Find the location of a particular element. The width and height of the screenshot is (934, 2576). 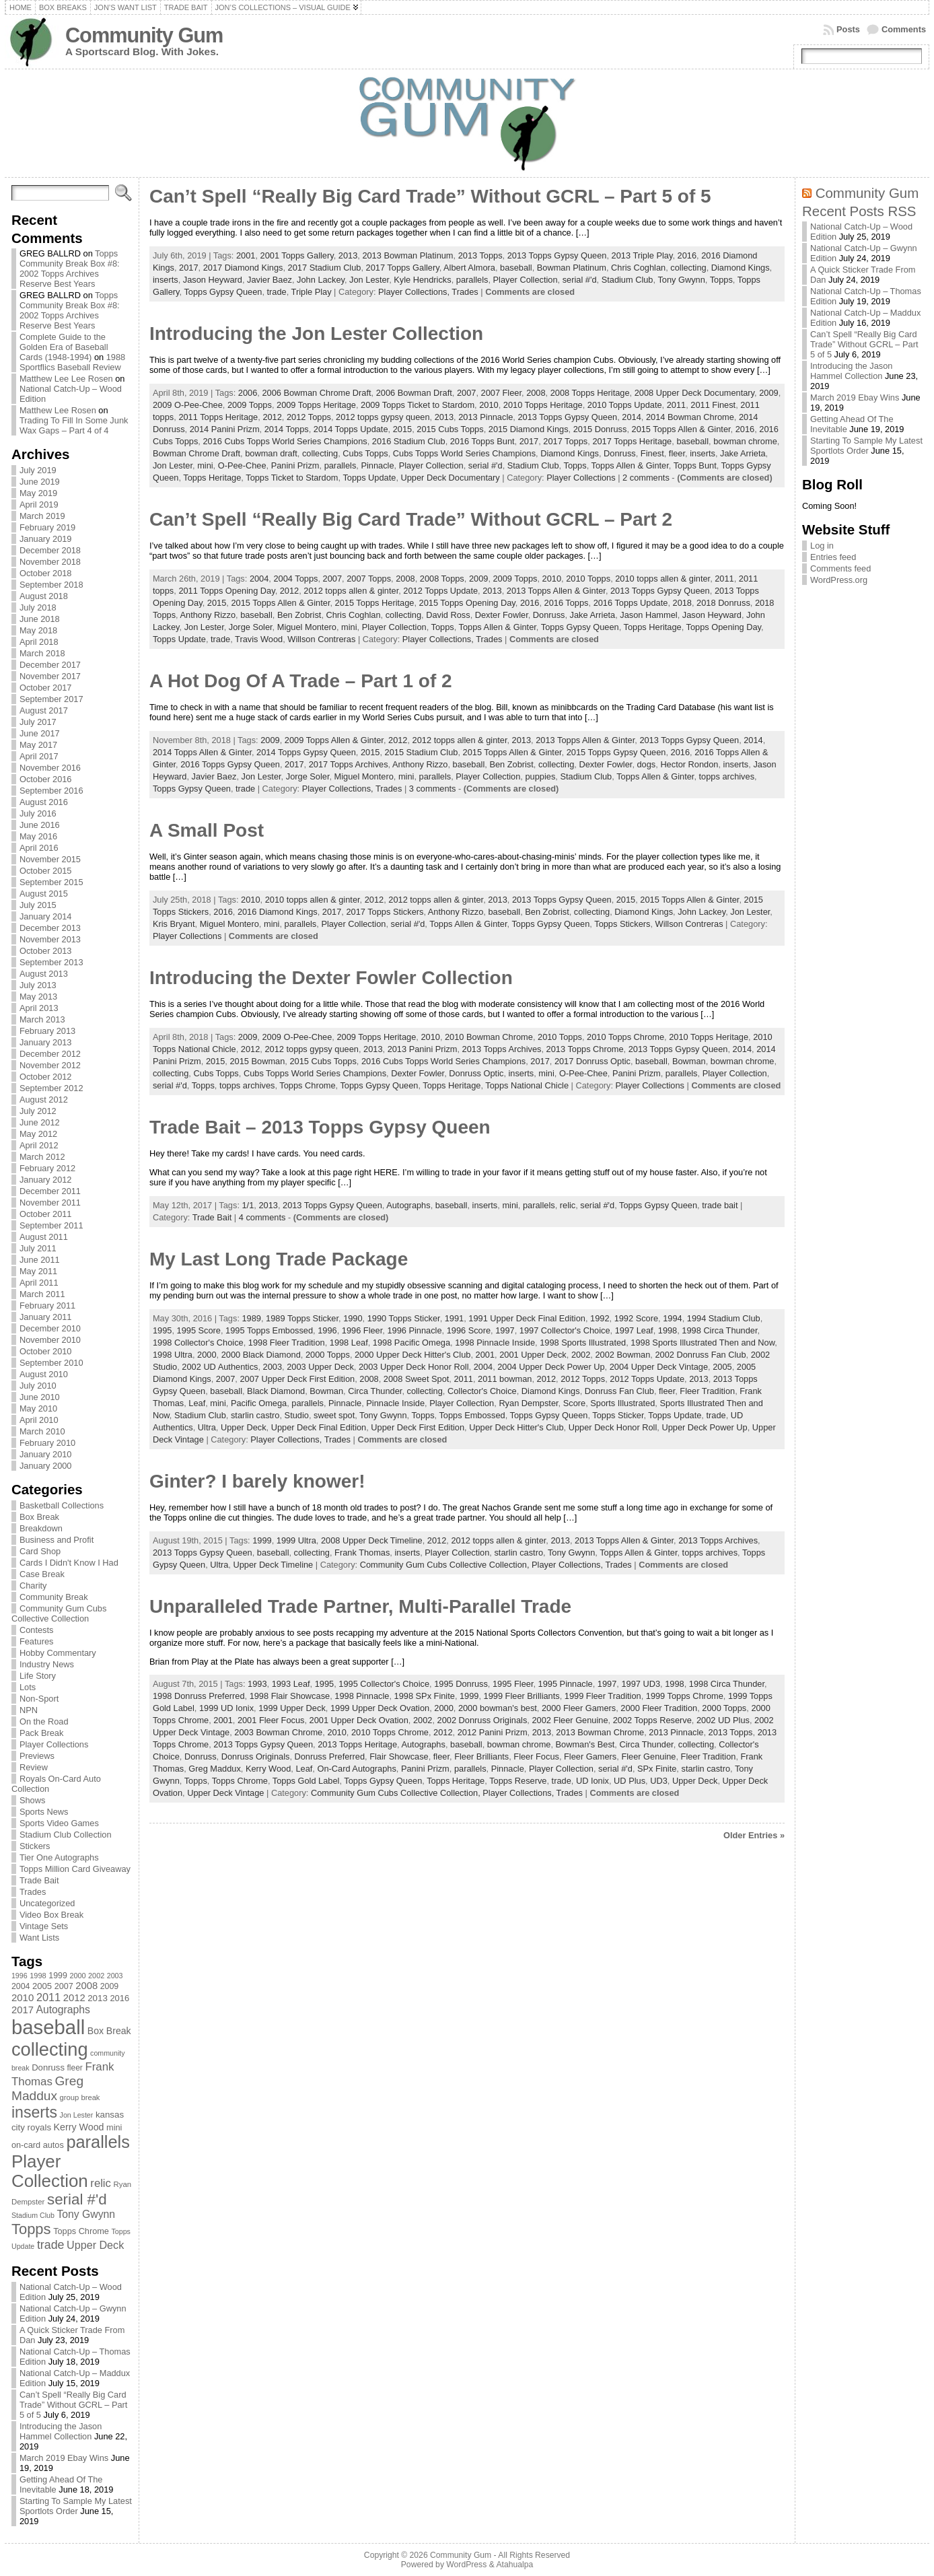

Upper Deck Documentary is located at coordinates (450, 478).